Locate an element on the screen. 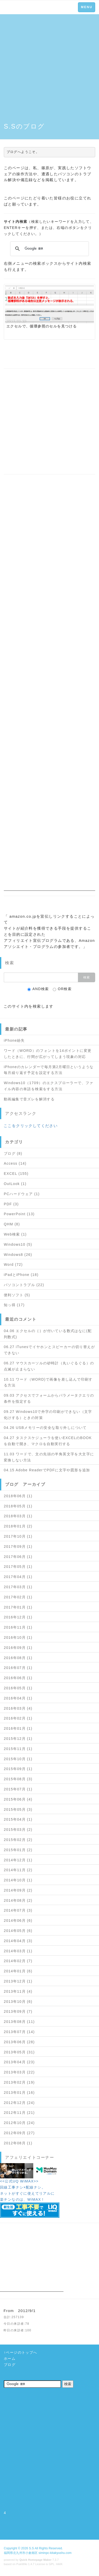 This screenshot has height=2576, width=99. 2013年12月 (1) is located at coordinates (18, 1981).